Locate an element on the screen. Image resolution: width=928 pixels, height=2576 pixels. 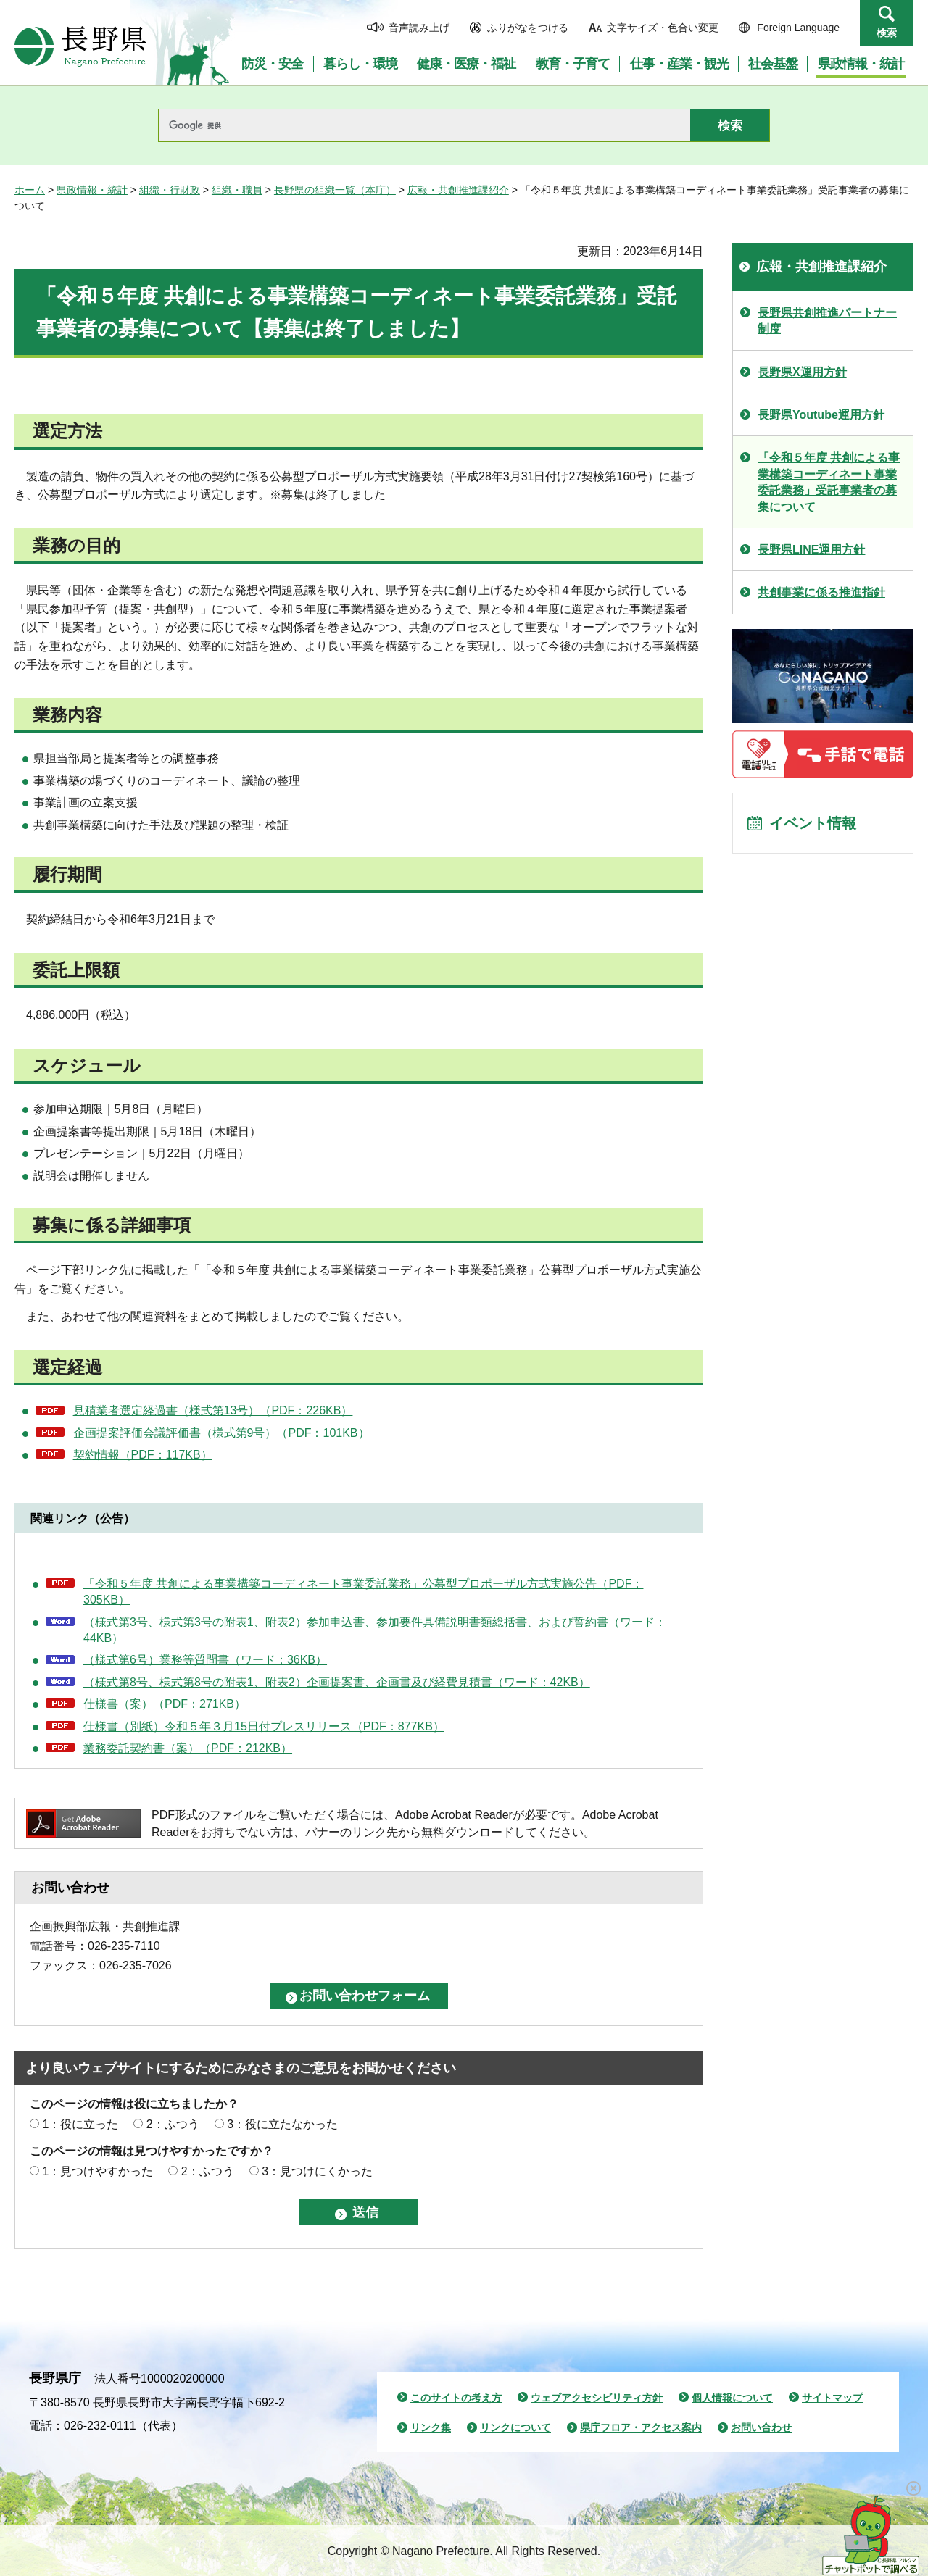
「令和５年度 共創による事業構築コーディネート事業委託業務」受託事業者の募集について is located at coordinates (829, 481).